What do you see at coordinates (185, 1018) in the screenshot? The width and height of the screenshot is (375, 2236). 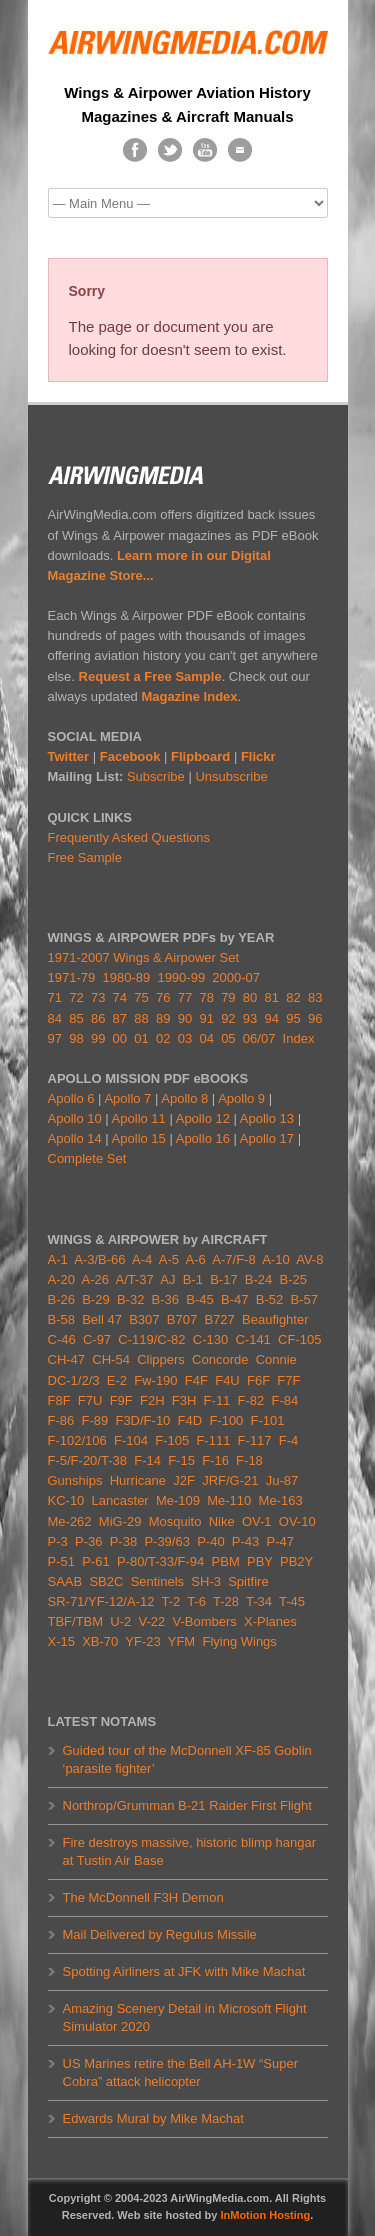 I see `90` at bounding box center [185, 1018].